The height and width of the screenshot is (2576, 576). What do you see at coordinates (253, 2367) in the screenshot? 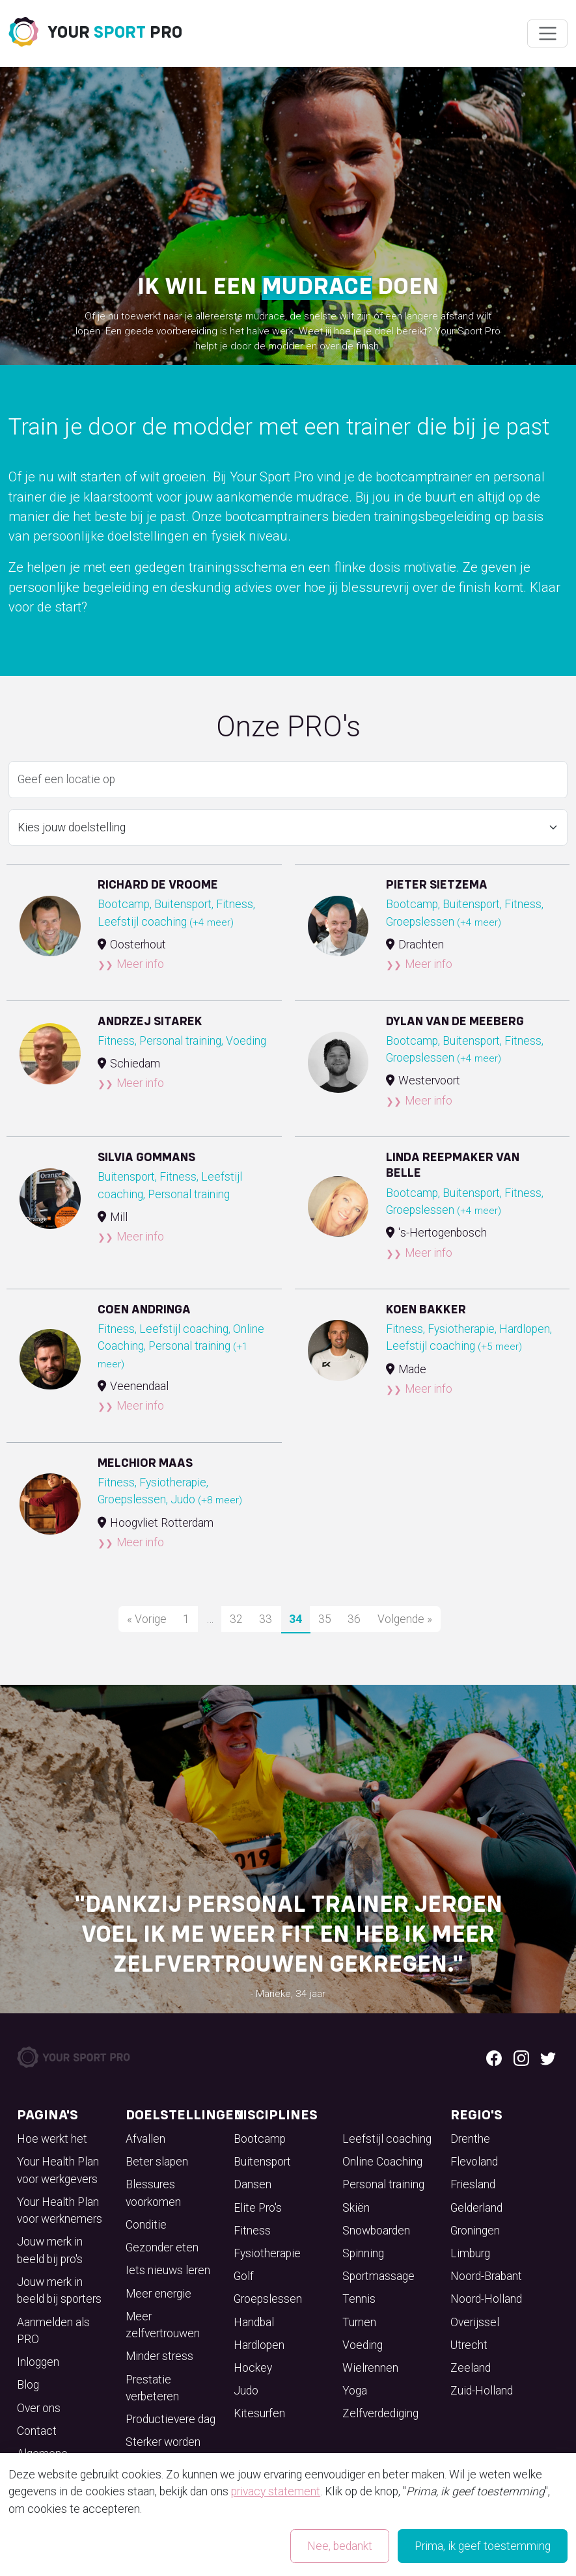
I see `Hockey` at bounding box center [253, 2367].